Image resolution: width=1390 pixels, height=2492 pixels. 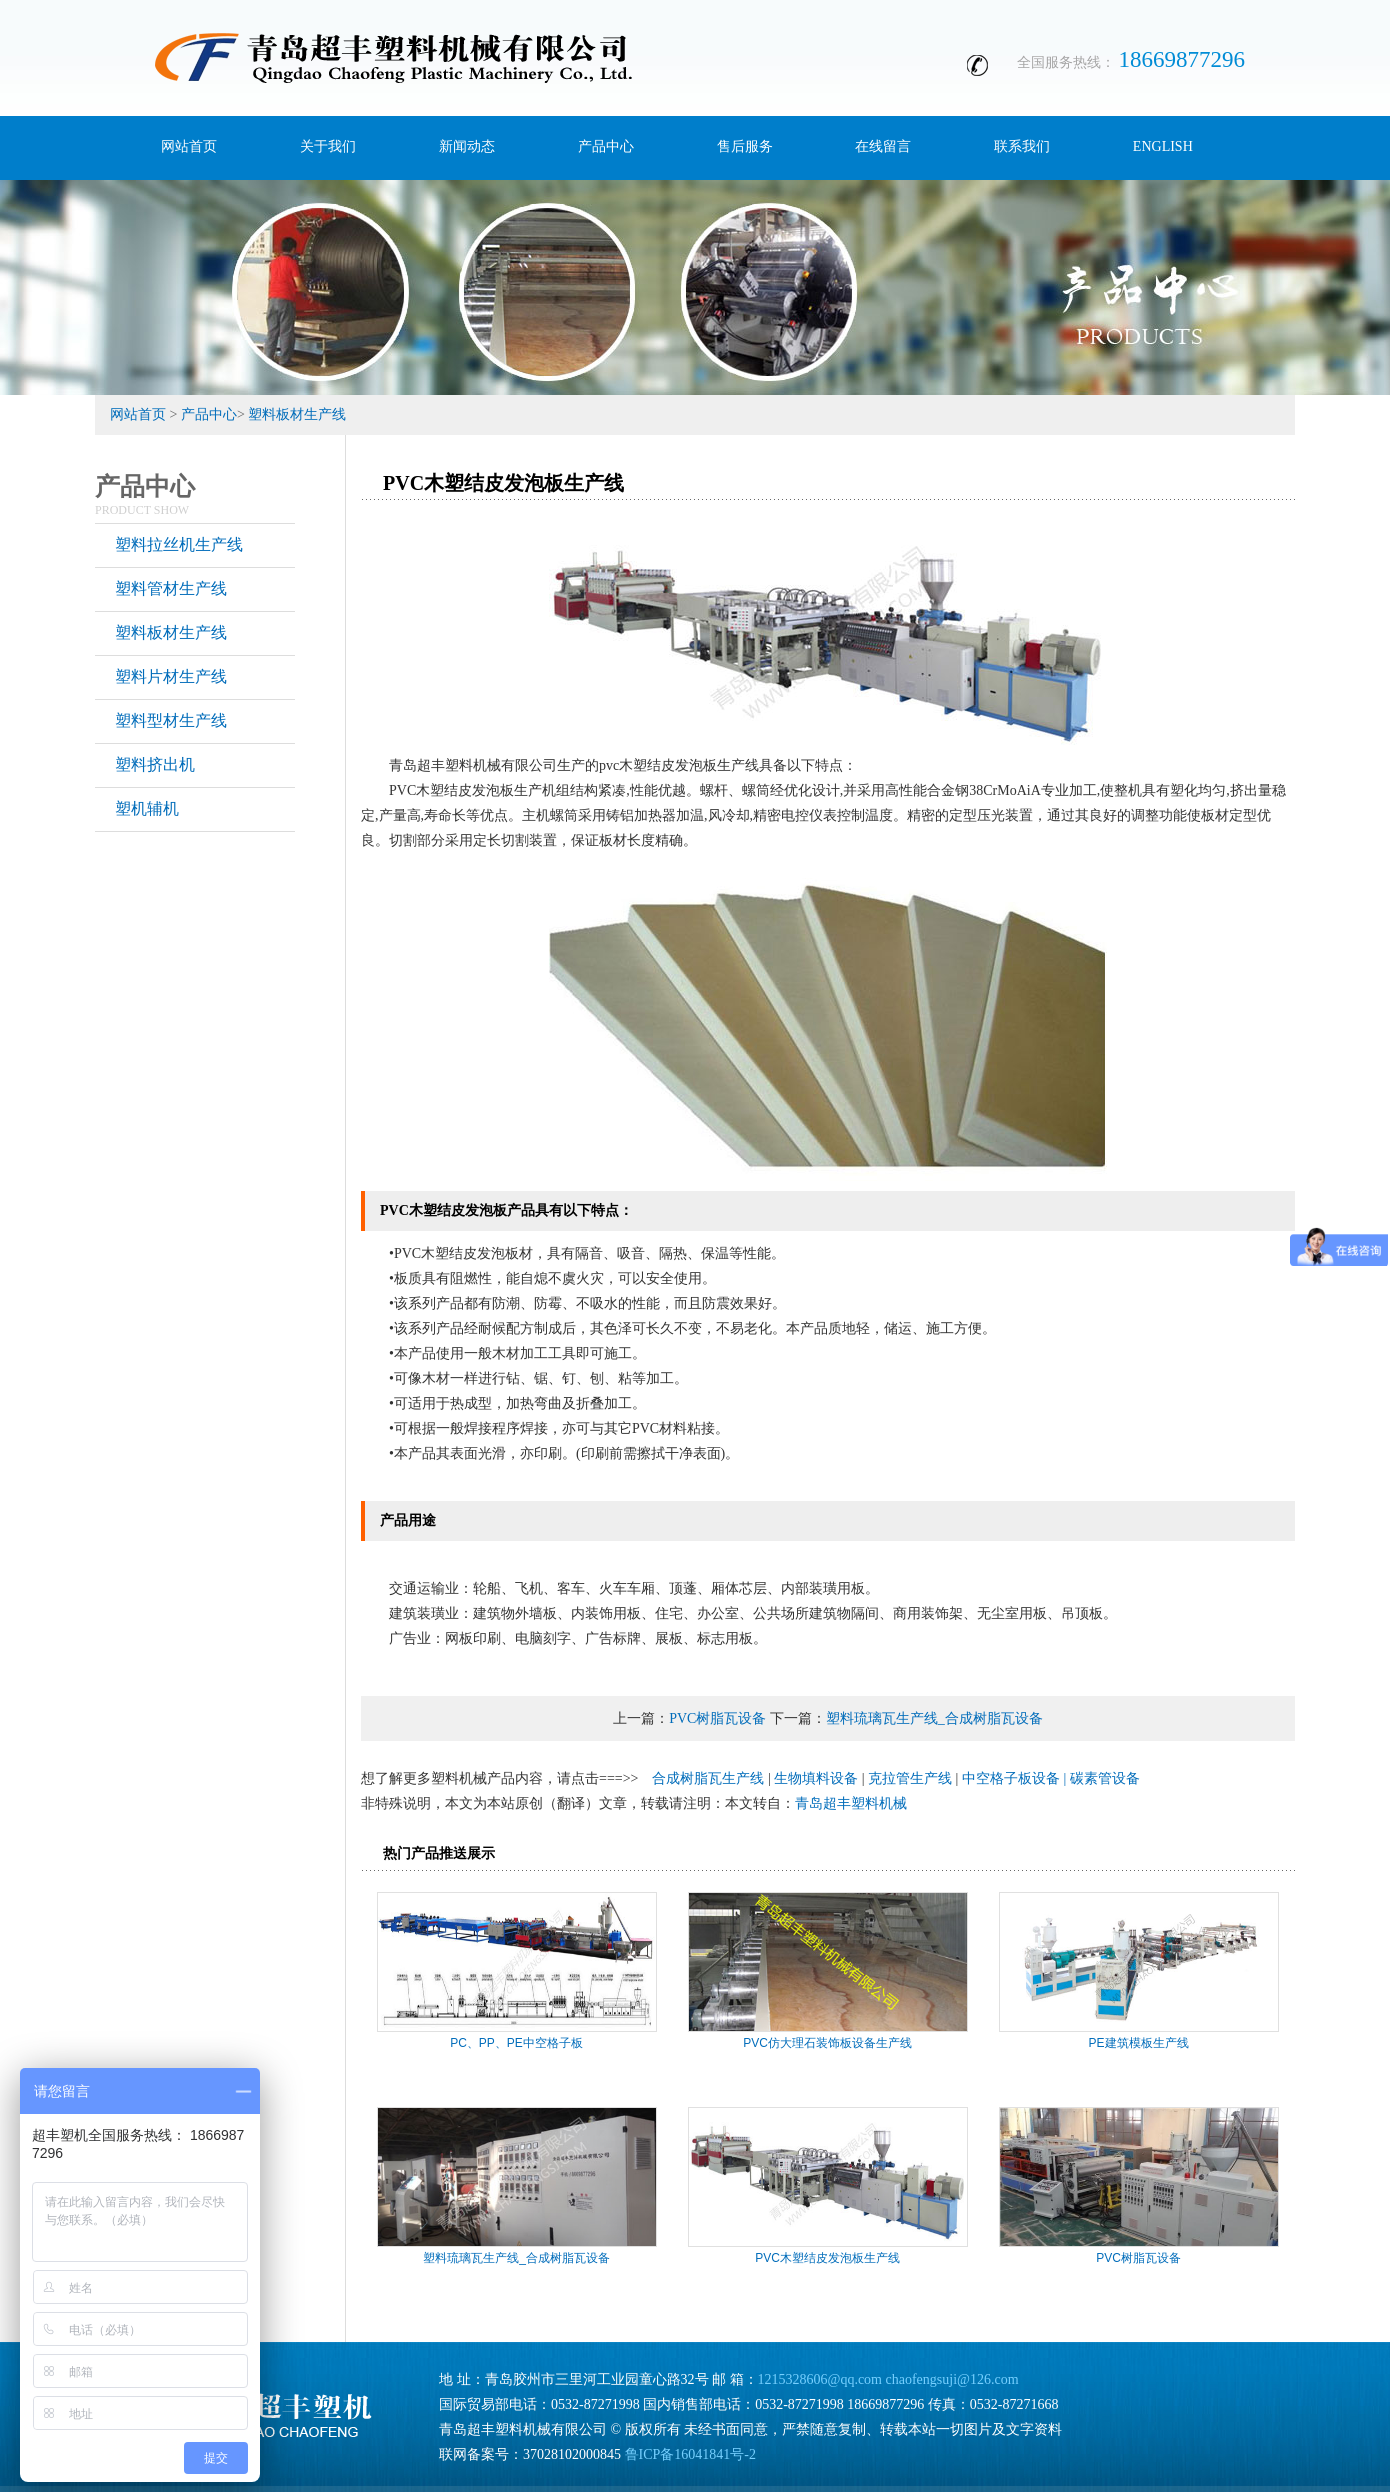 What do you see at coordinates (171, 588) in the screenshot?
I see `塑料管材生产线` at bounding box center [171, 588].